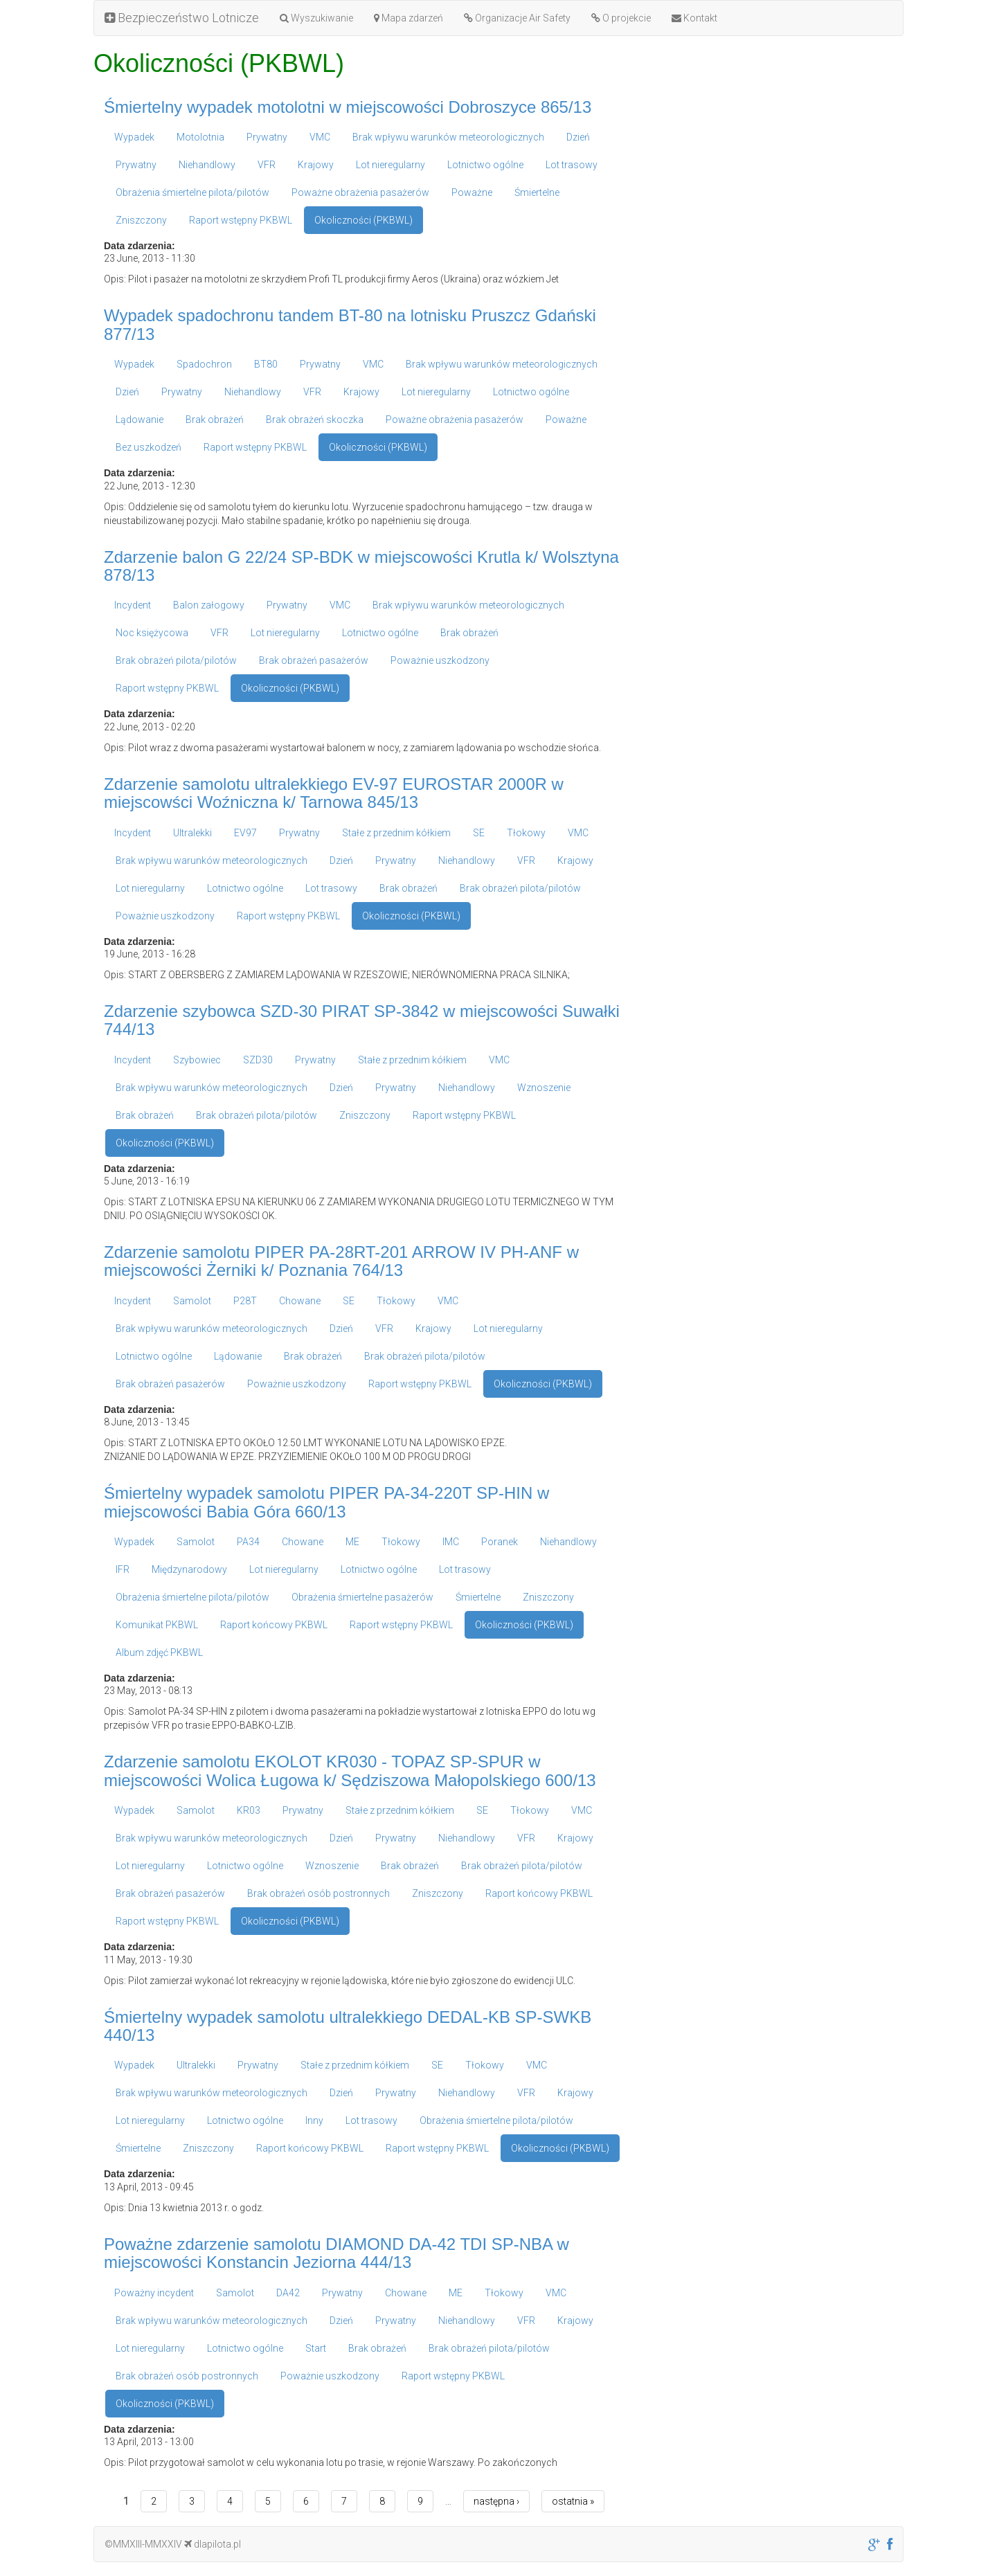 The width and height of the screenshot is (997, 2576). What do you see at coordinates (245, 832) in the screenshot?
I see `EV97` at bounding box center [245, 832].